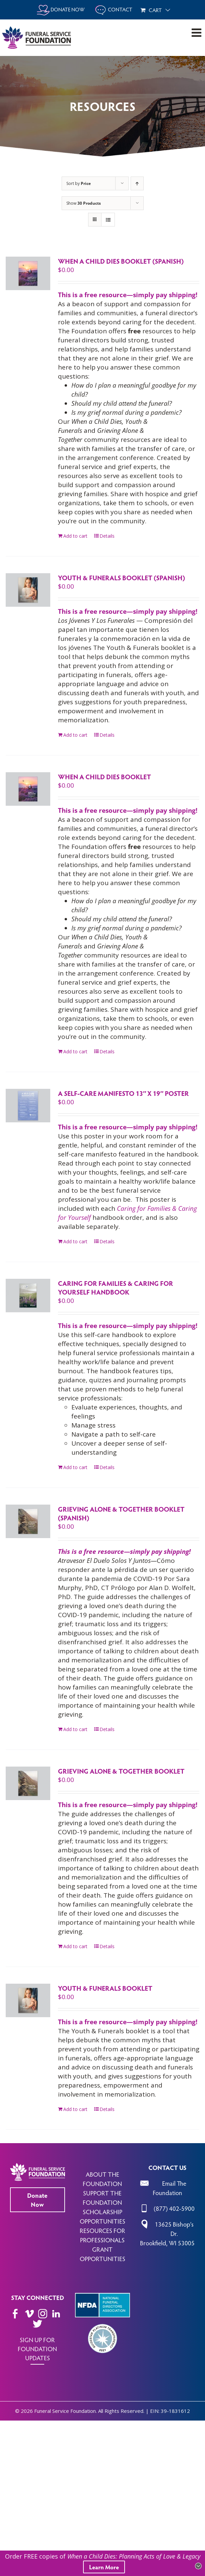 This screenshot has width=205, height=2576. I want to click on [A Self-Care Manifesto 13″ x 19″ Poster], so click(28, 1105).